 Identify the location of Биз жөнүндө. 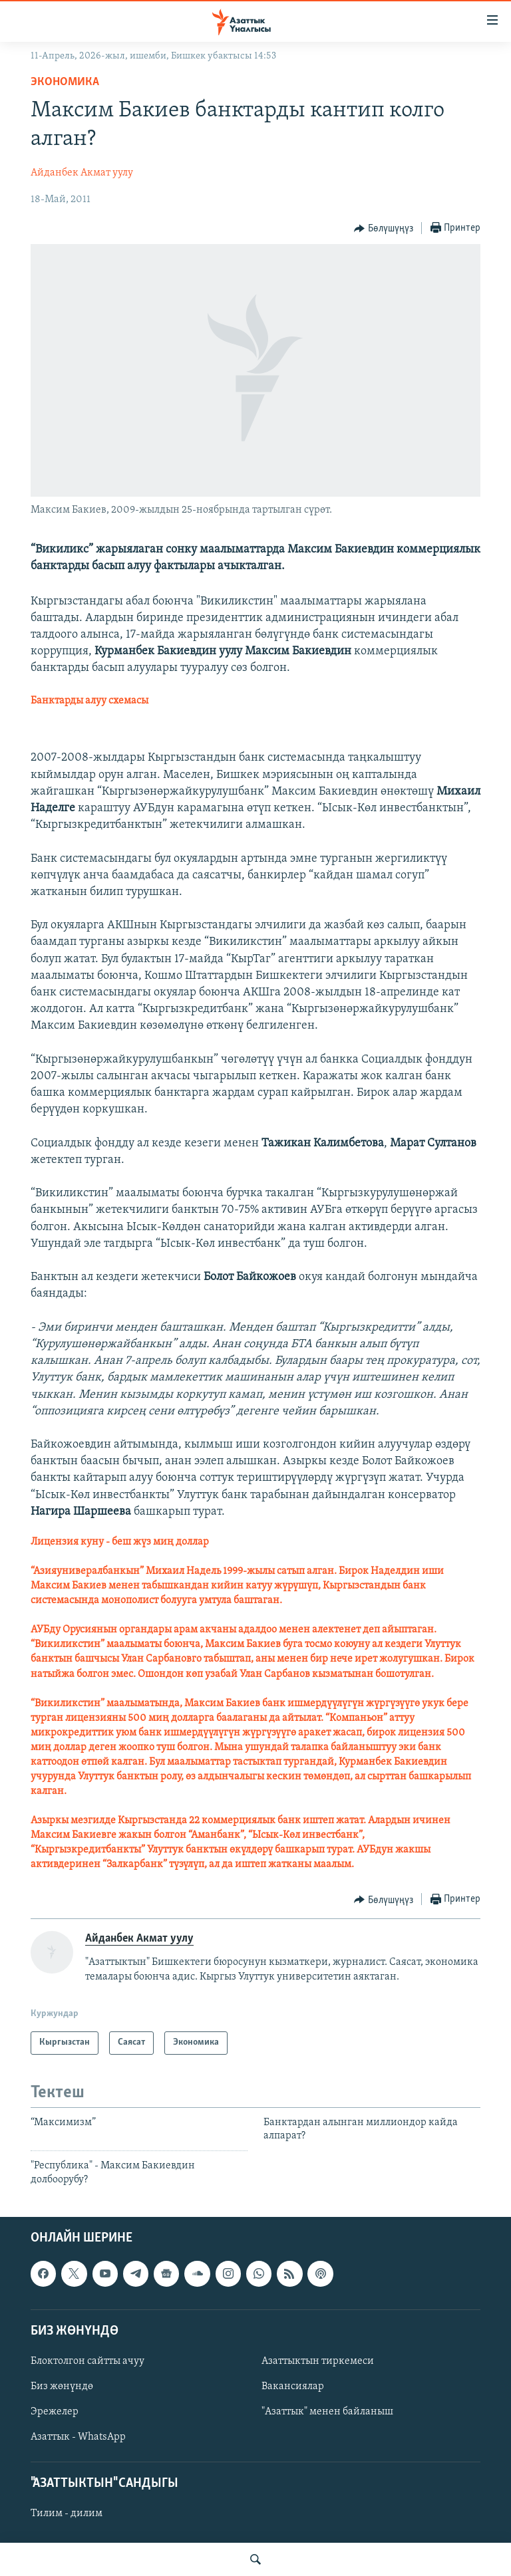
(62, 2386).